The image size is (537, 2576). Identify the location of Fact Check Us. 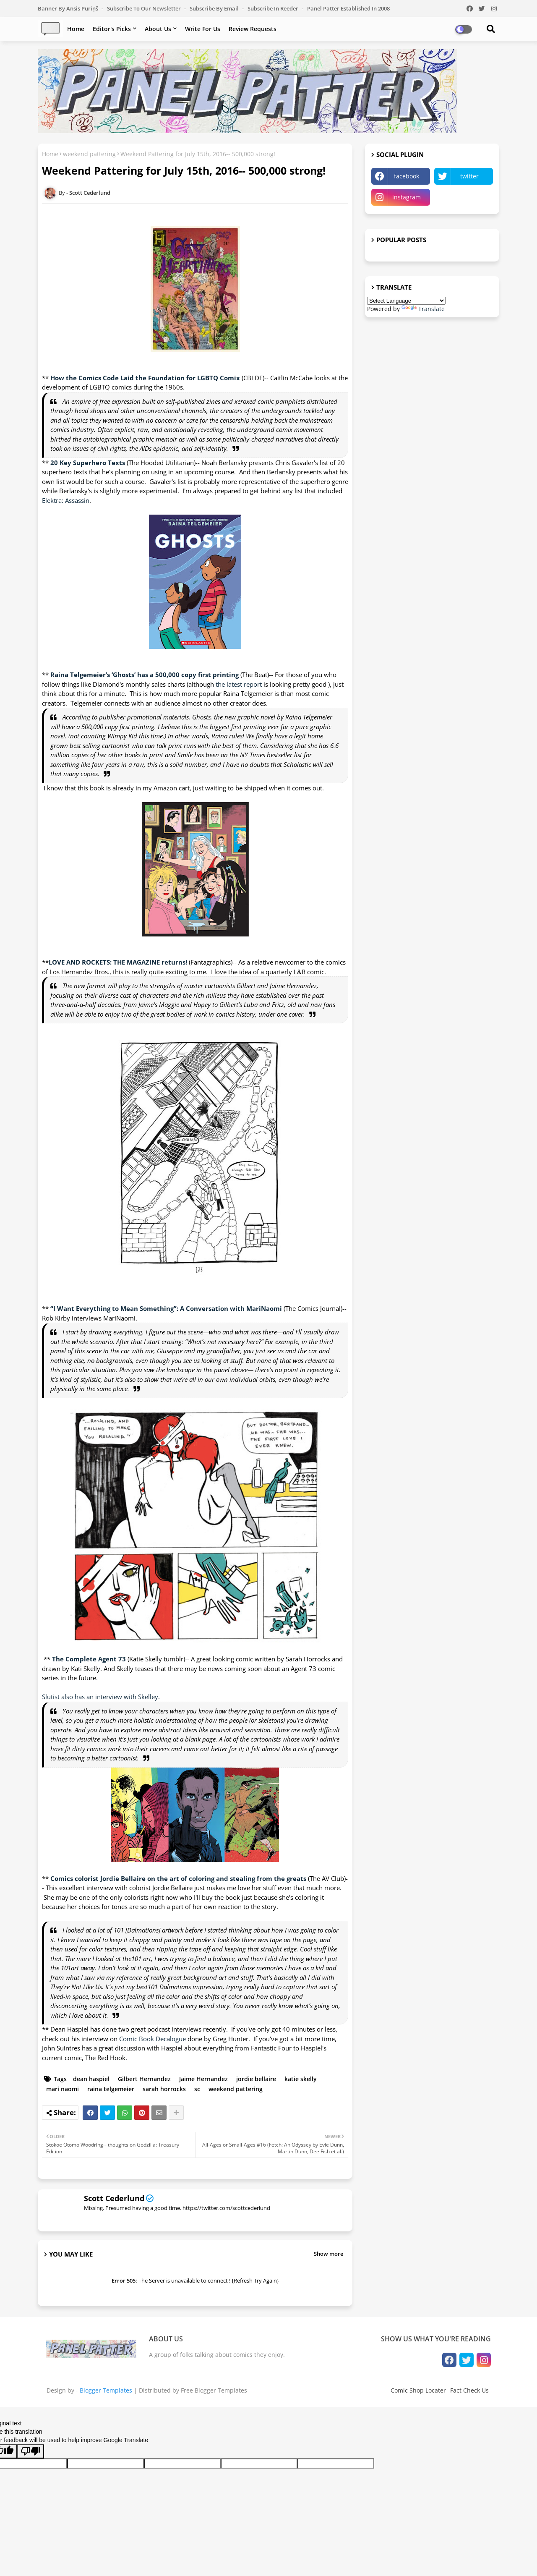
(469, 2390).